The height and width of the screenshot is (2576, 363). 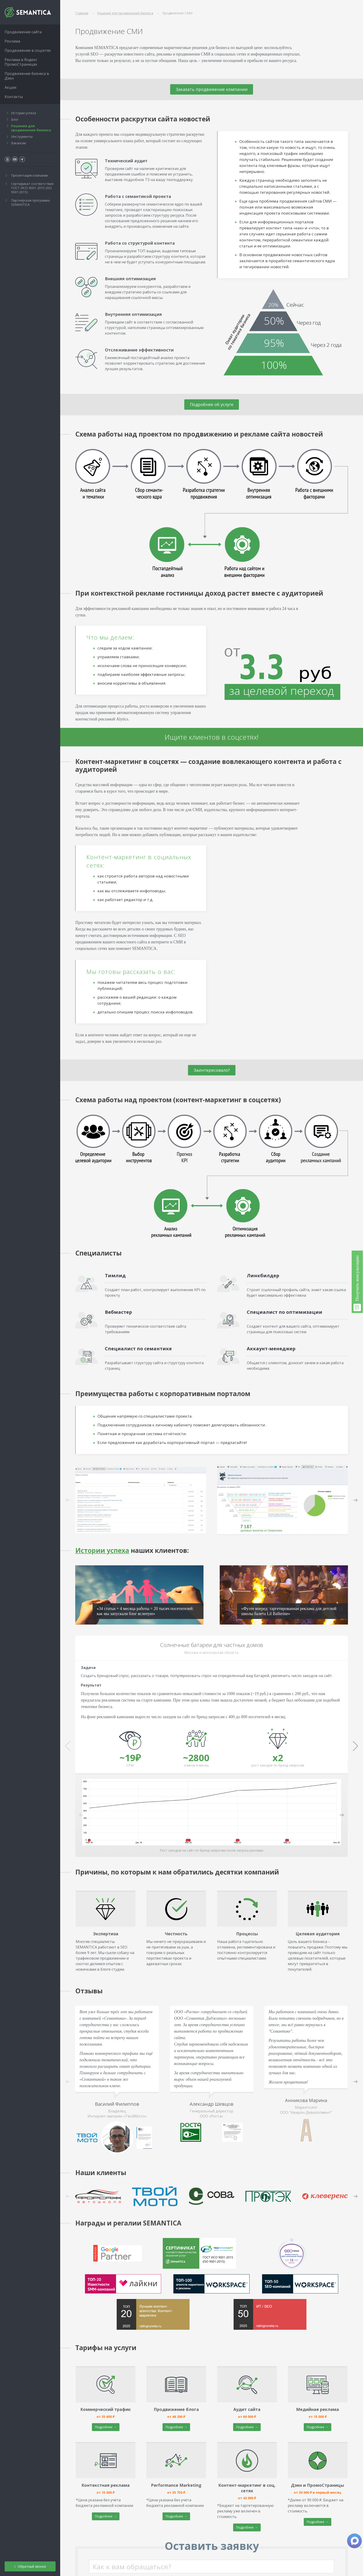 I want to click on Вакансии, so click(x=18, y=143).